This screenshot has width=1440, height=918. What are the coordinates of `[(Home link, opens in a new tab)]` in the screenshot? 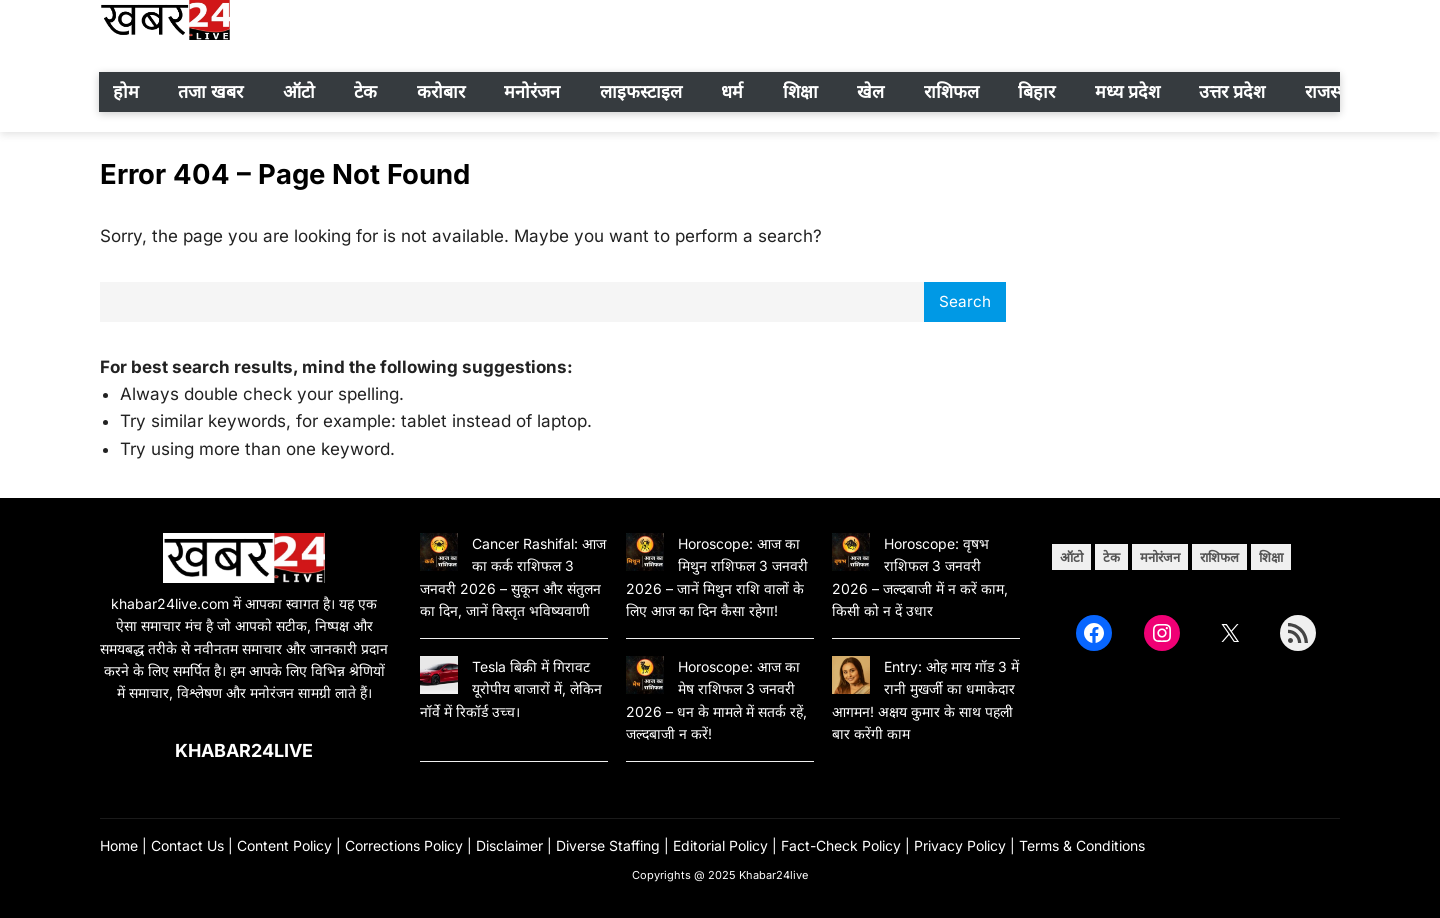 It's located at (244, 558).